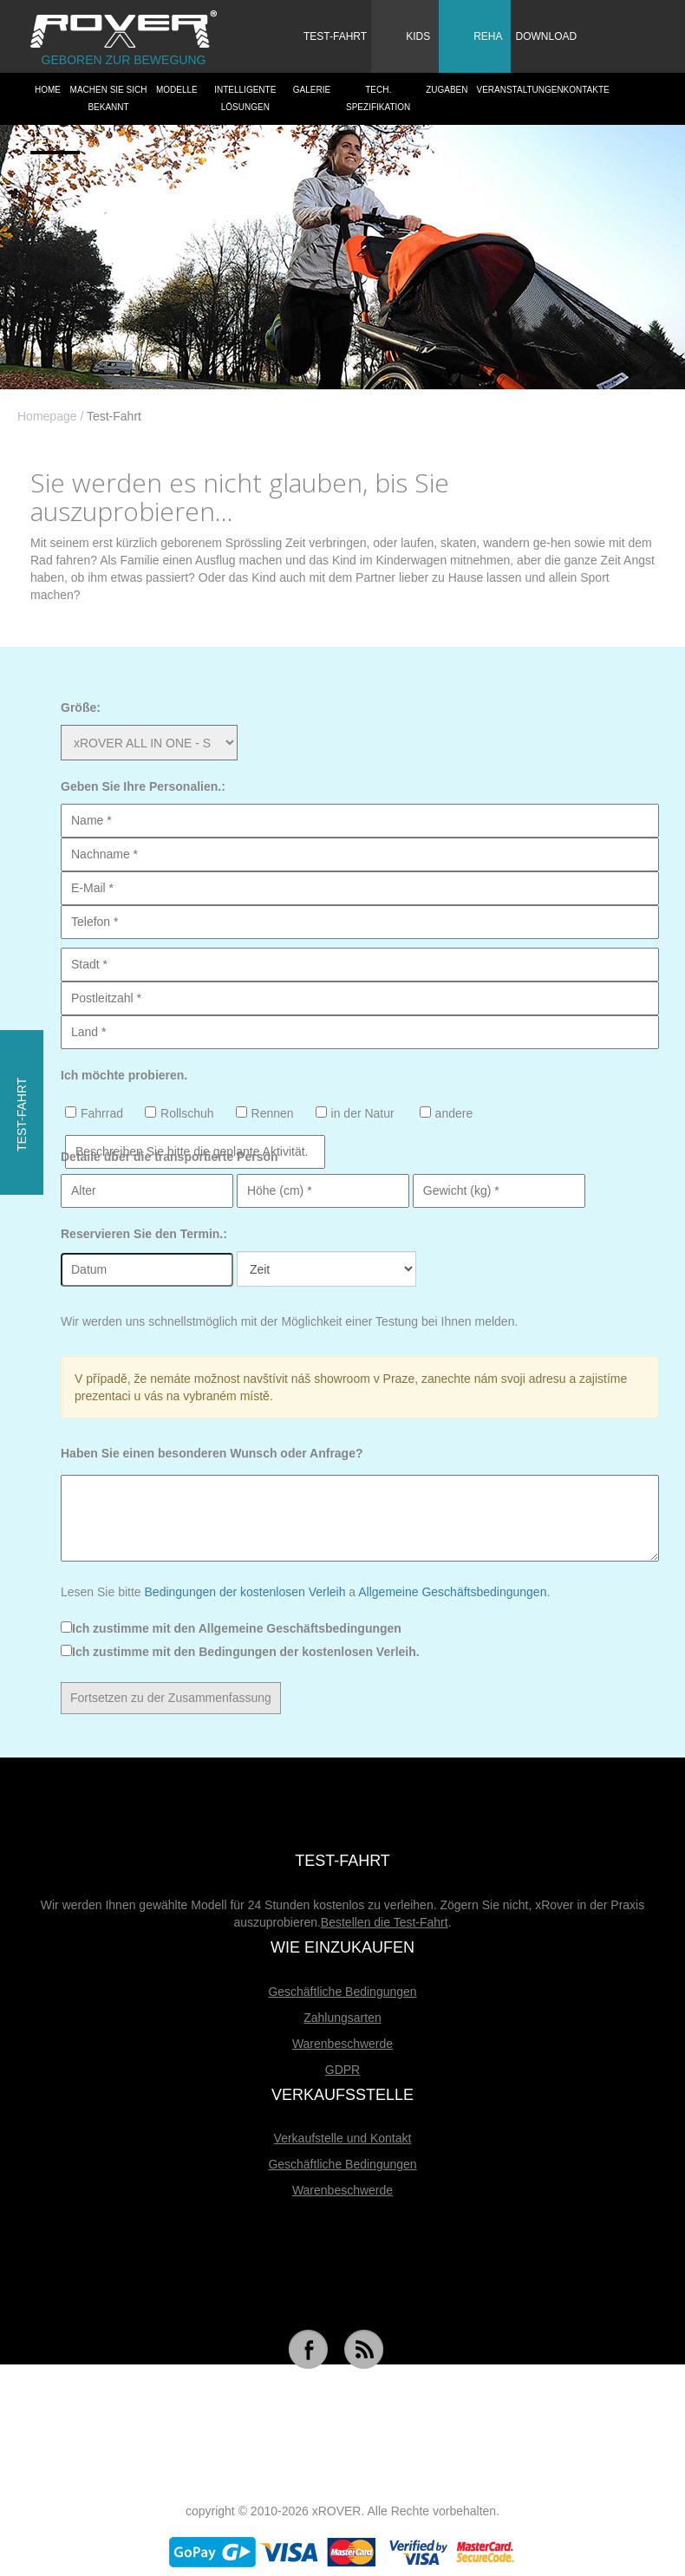 The image size is (685, 2576). I want to click on Download, so click(546, 36).